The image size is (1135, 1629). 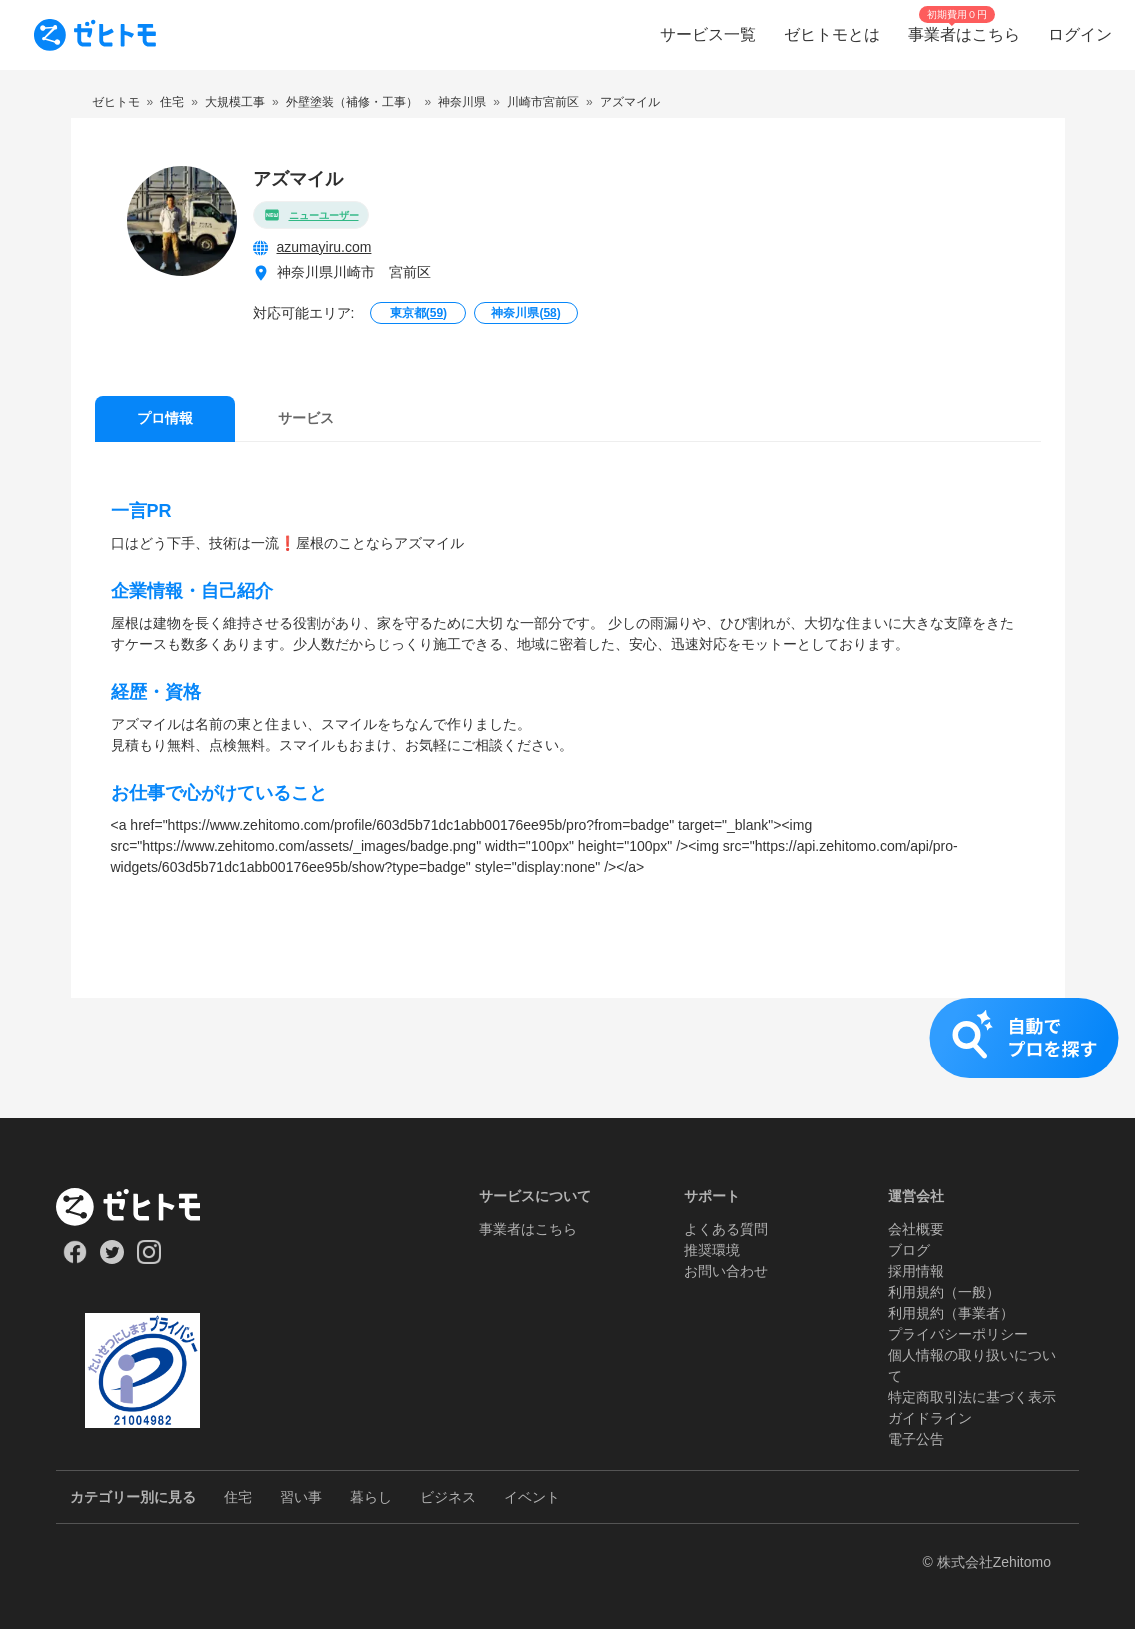 I want to click on [Our Twitter], so click(x=111, y=1259).